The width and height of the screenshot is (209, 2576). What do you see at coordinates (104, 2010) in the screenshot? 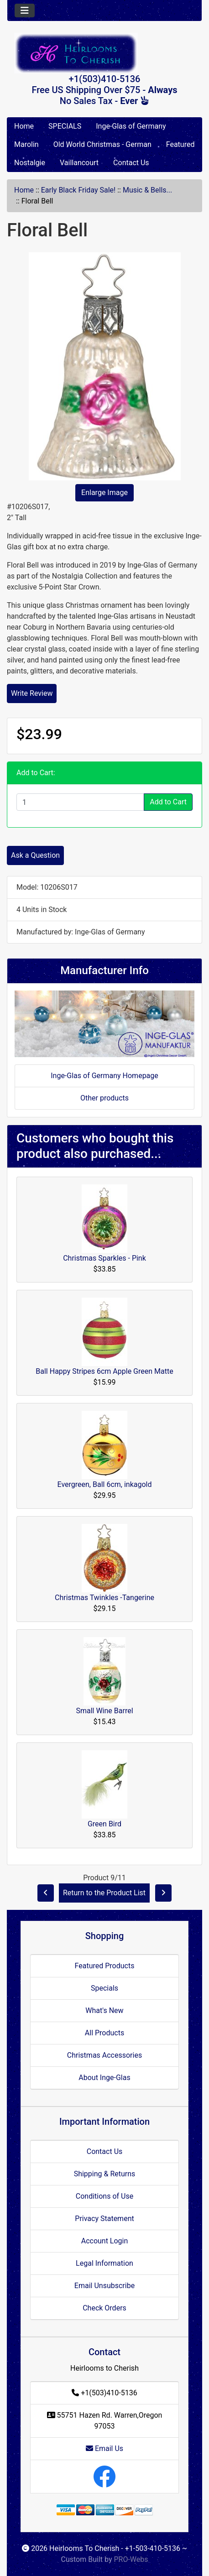
I see `What's New` at bounding box center [104, 2010].